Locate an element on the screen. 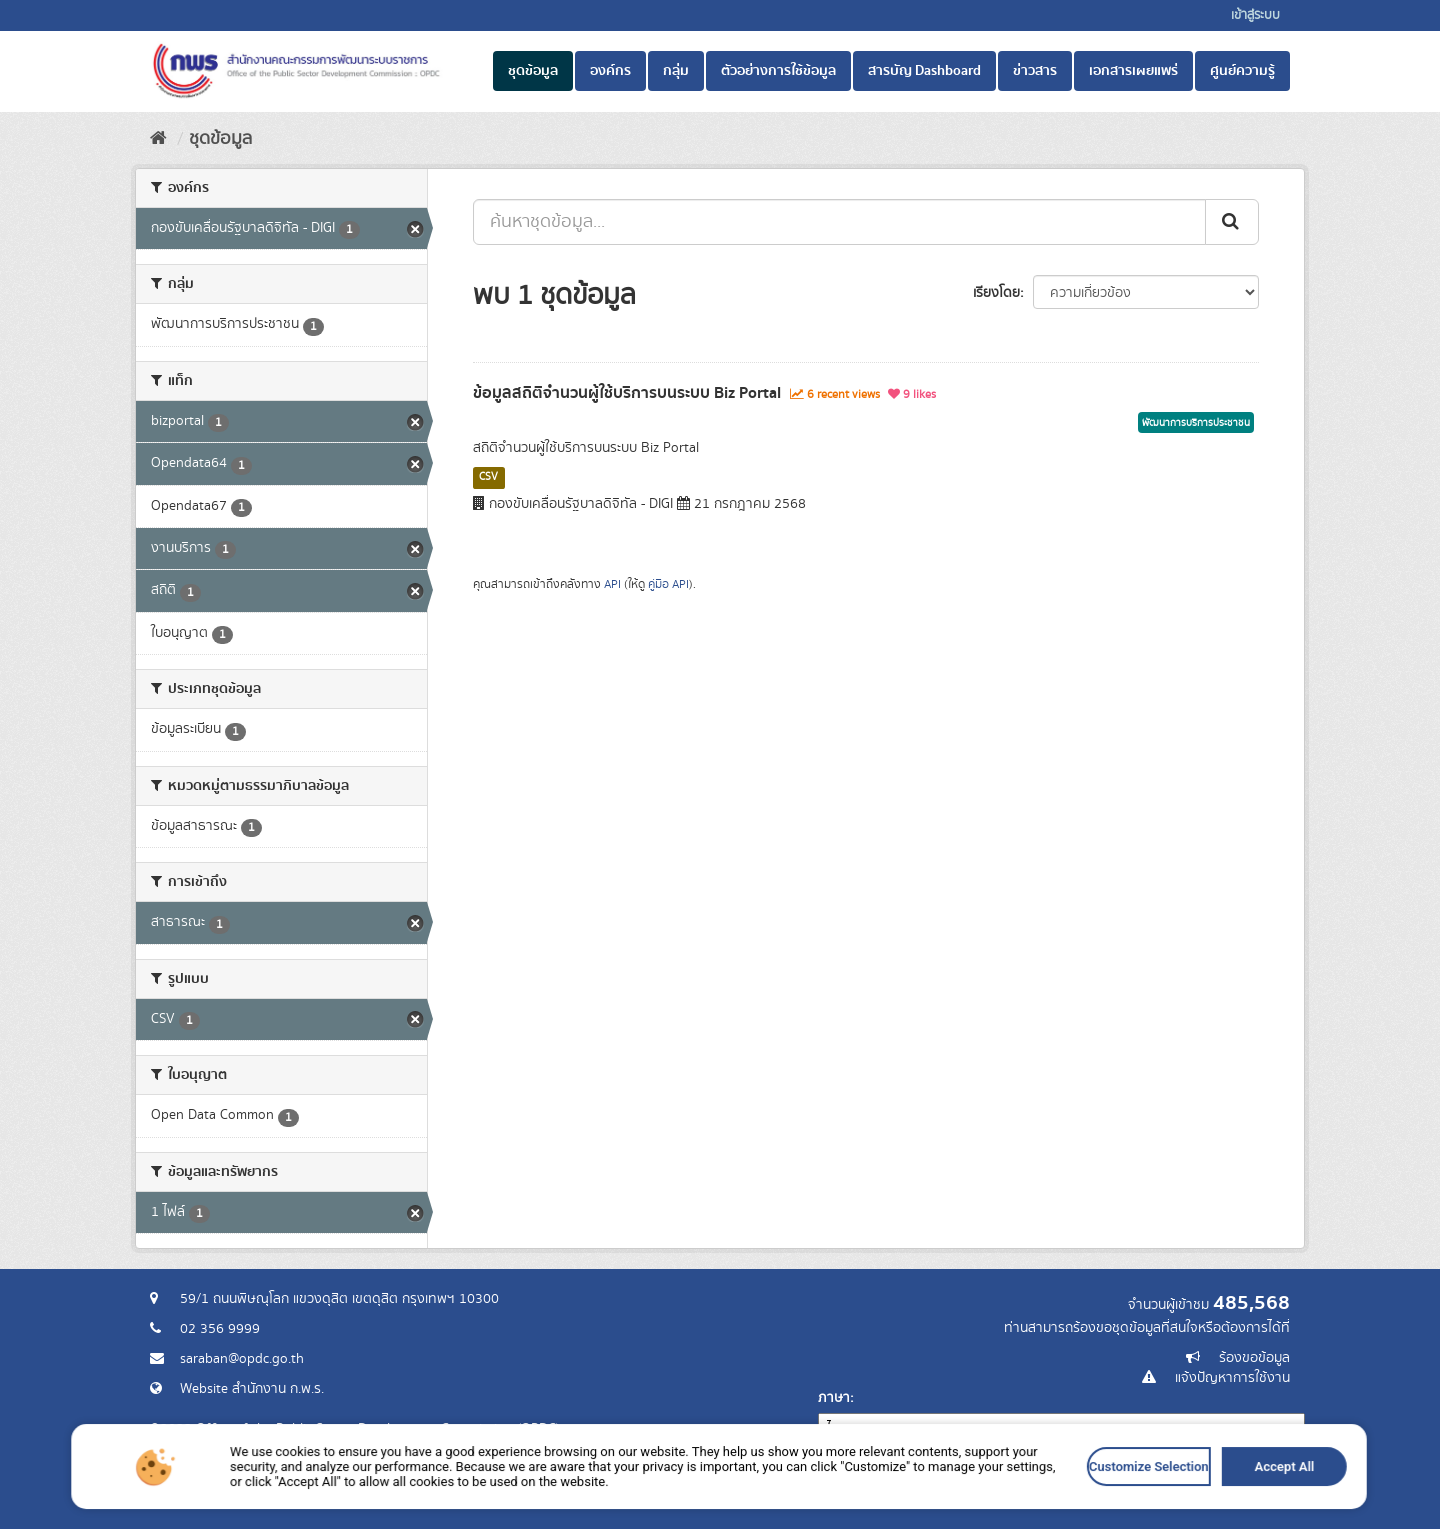 The image size is (1440, 1529). Accept All is located at coordinates (1015, 1511).